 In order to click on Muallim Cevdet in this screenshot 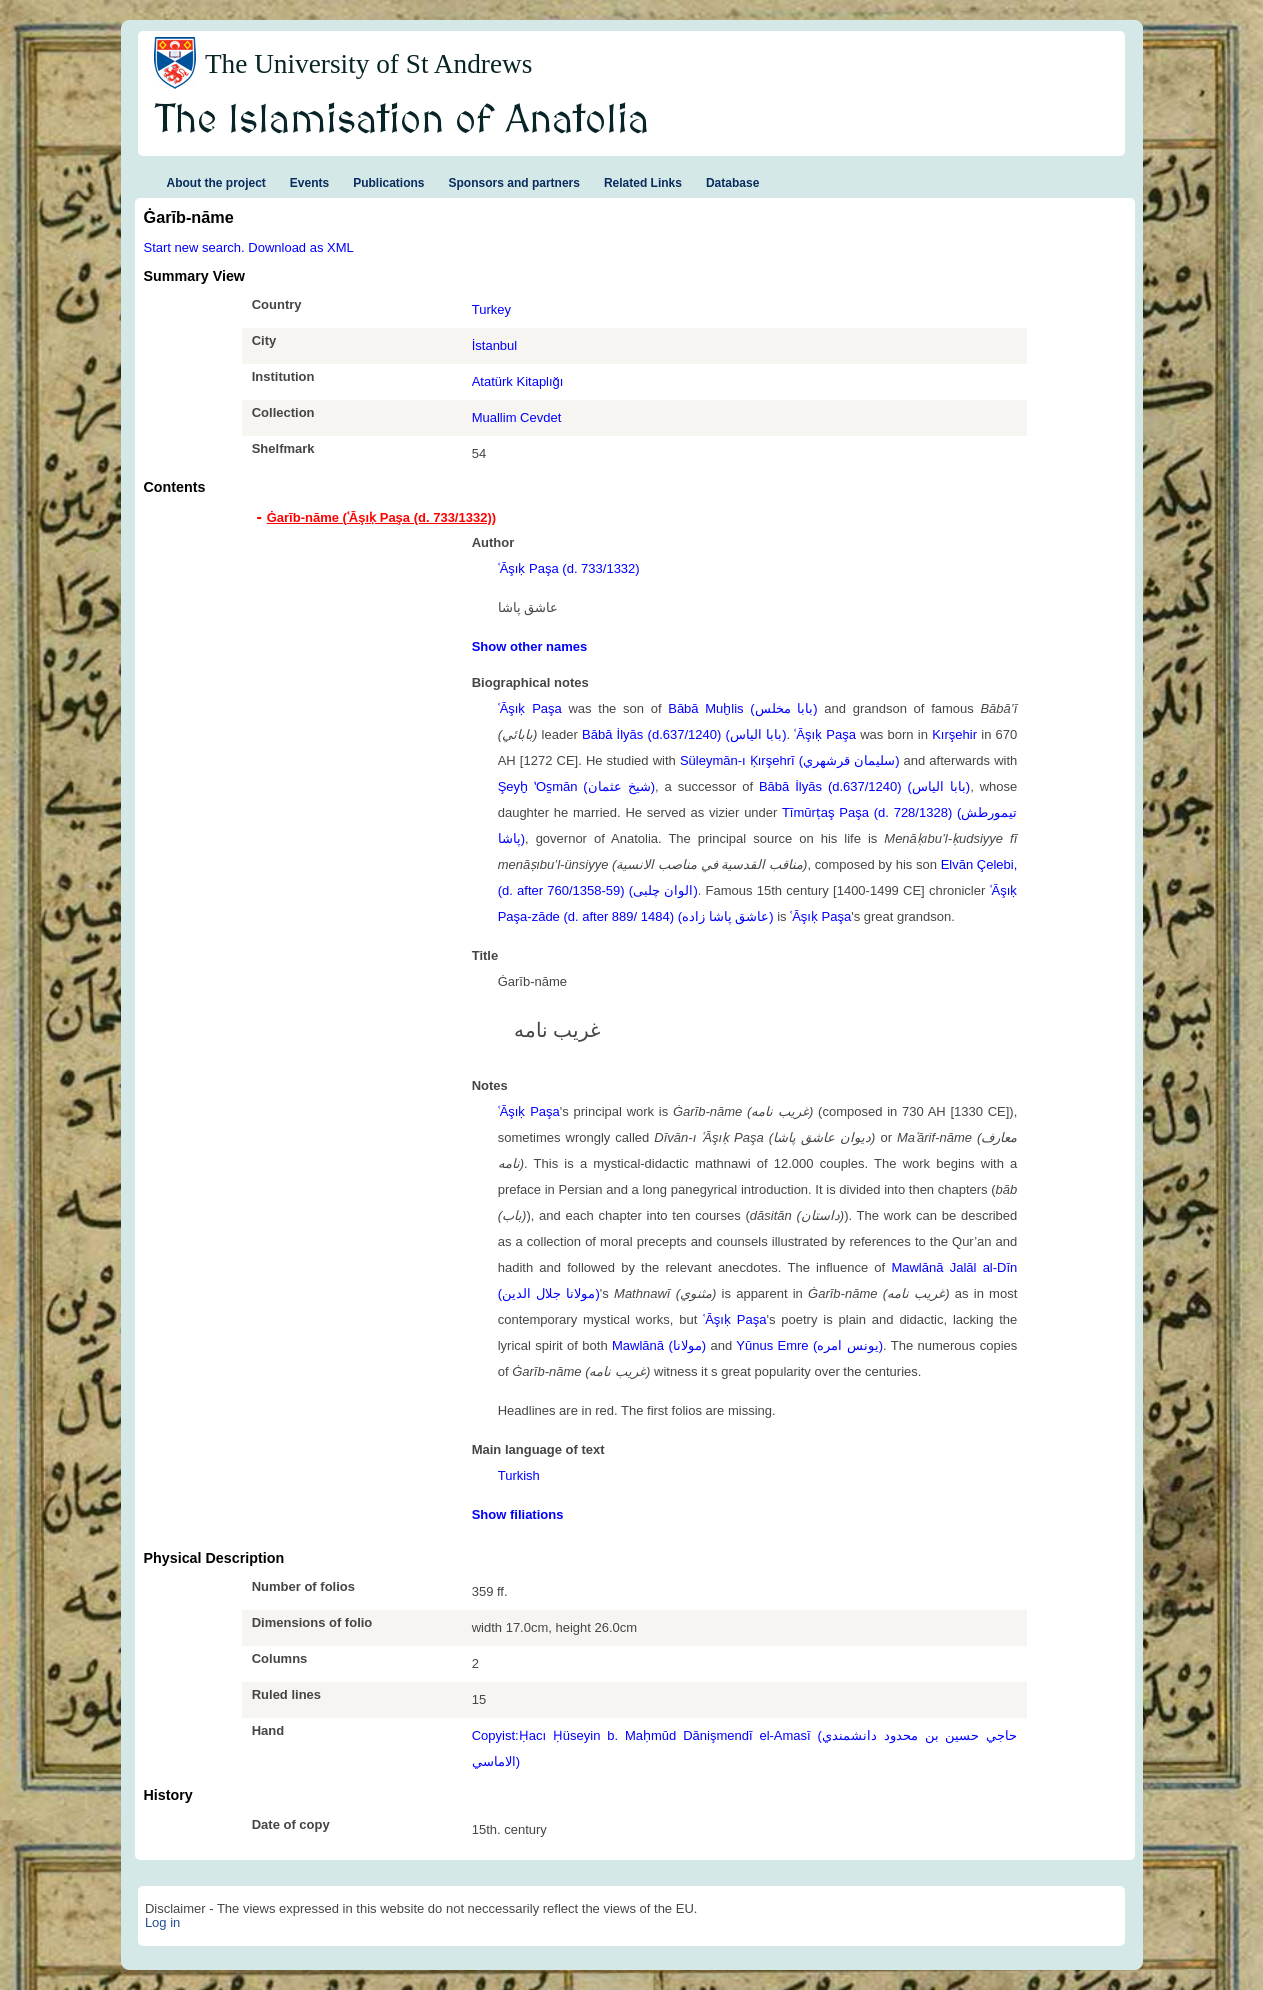, I will do `click(517, 417)`.